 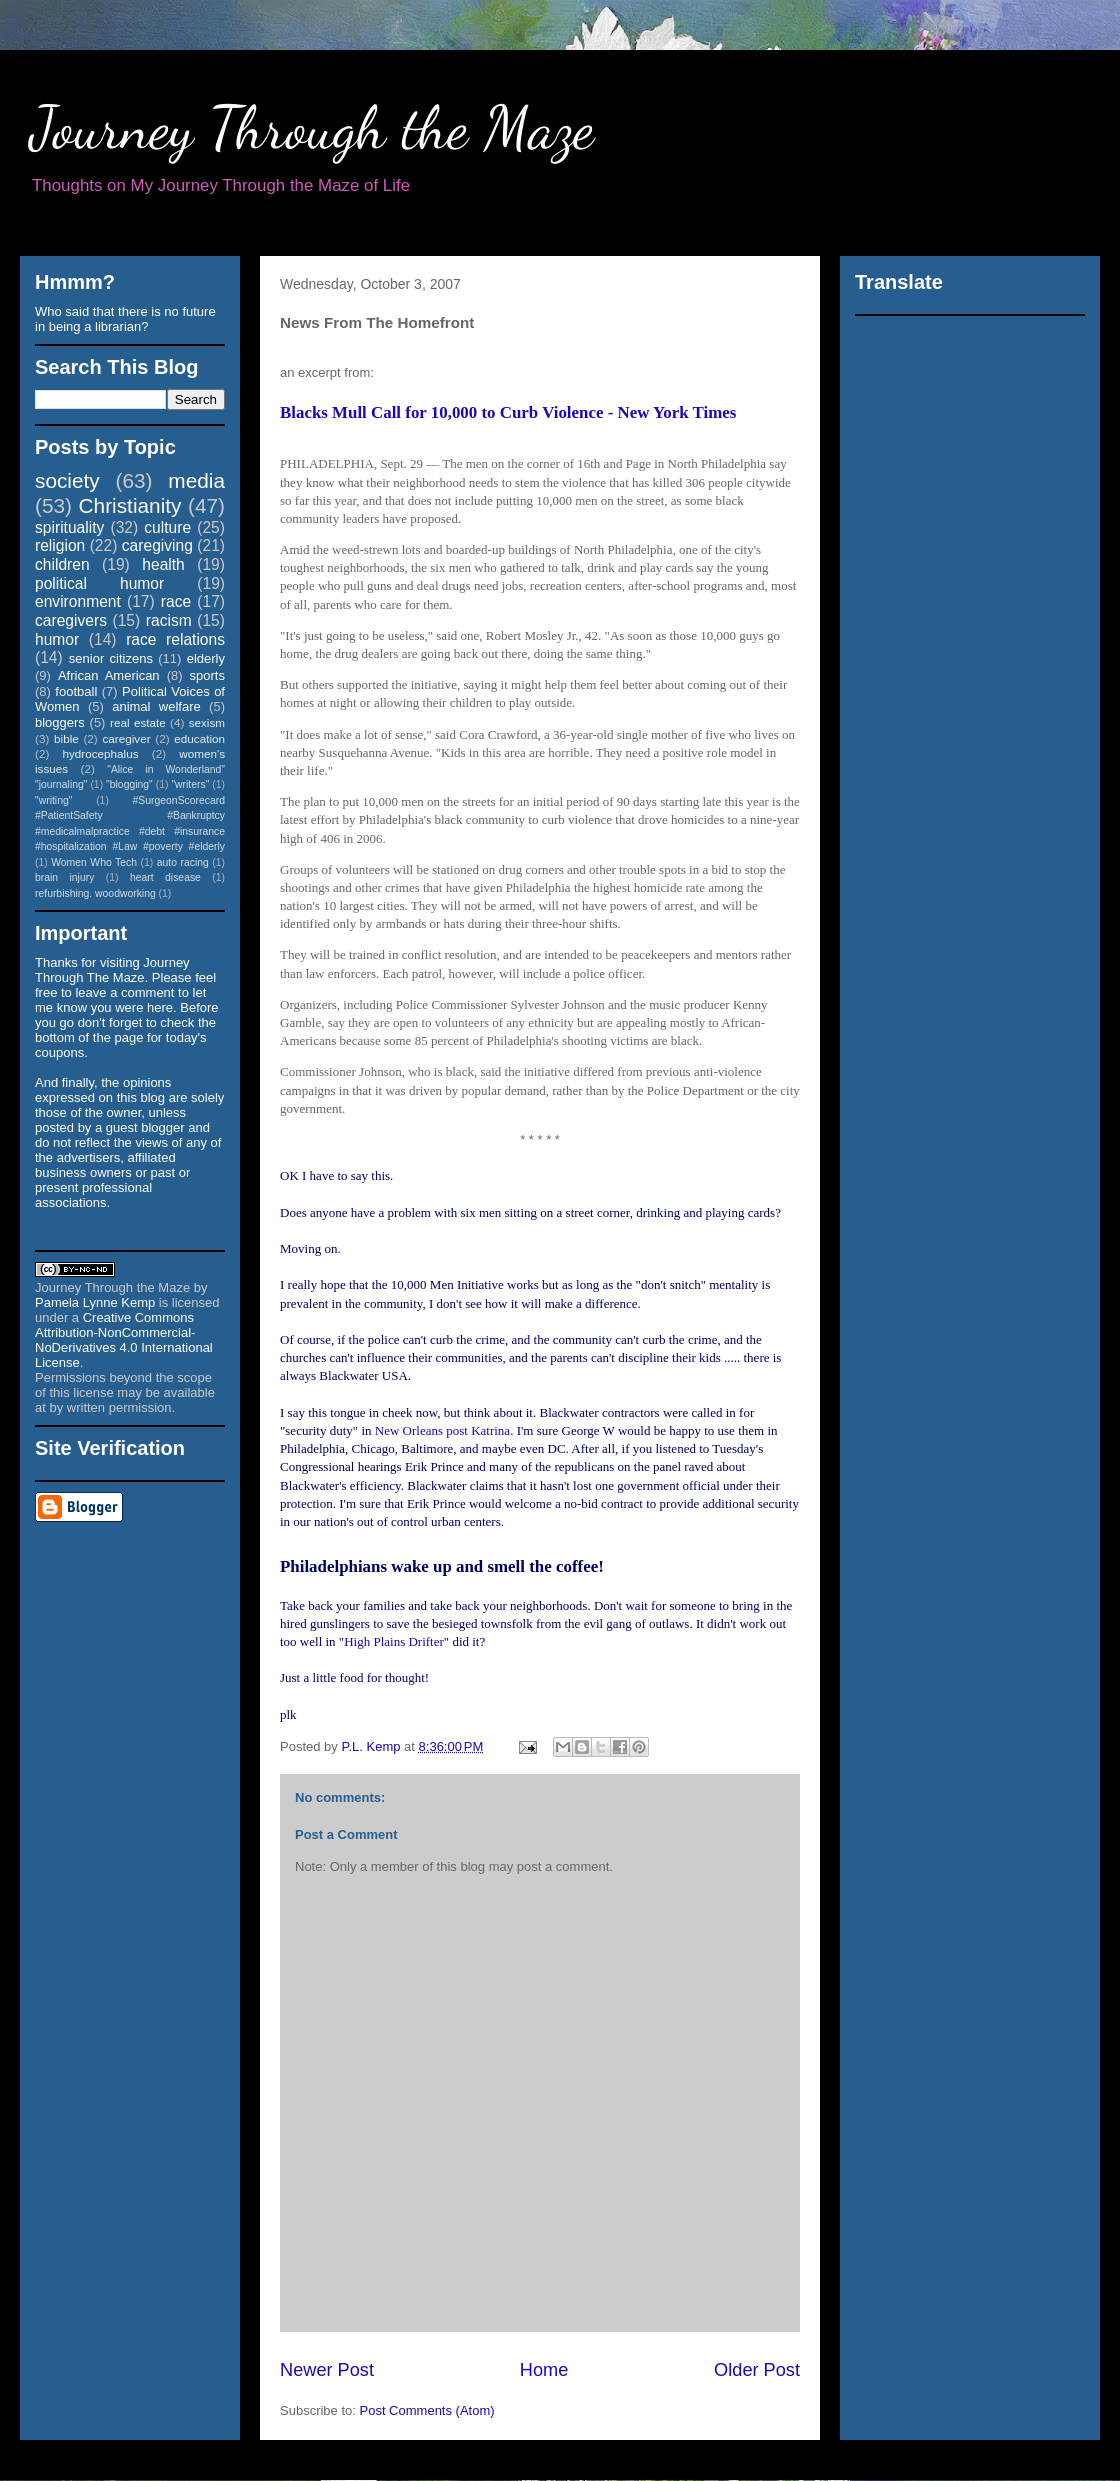 I want to click on culture, so click(x=167, y=527).